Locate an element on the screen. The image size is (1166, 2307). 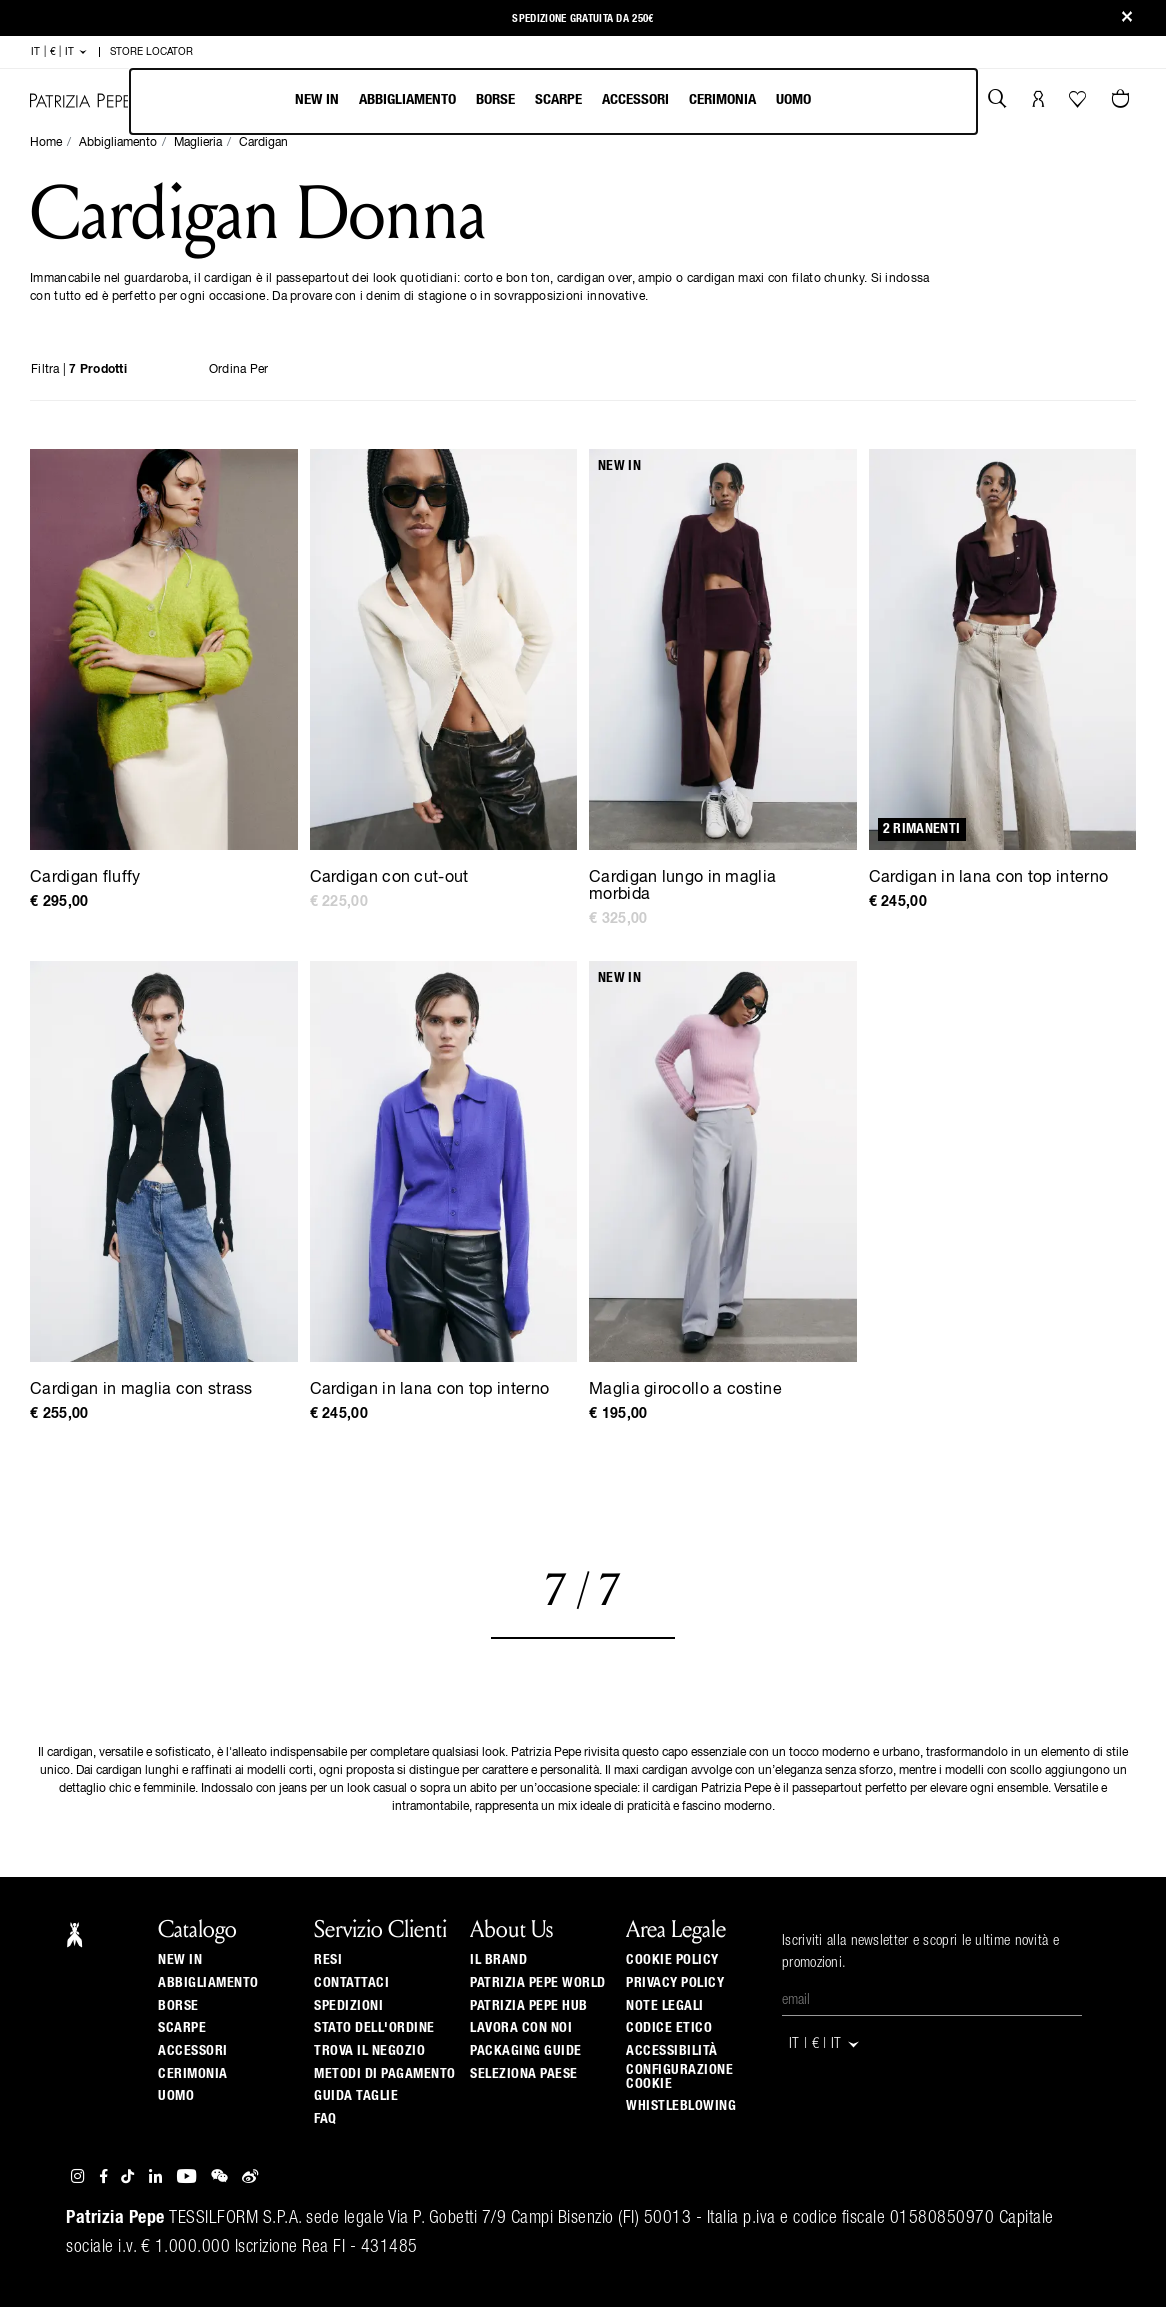
Abbigliamento is located at coordinates (407, 99).